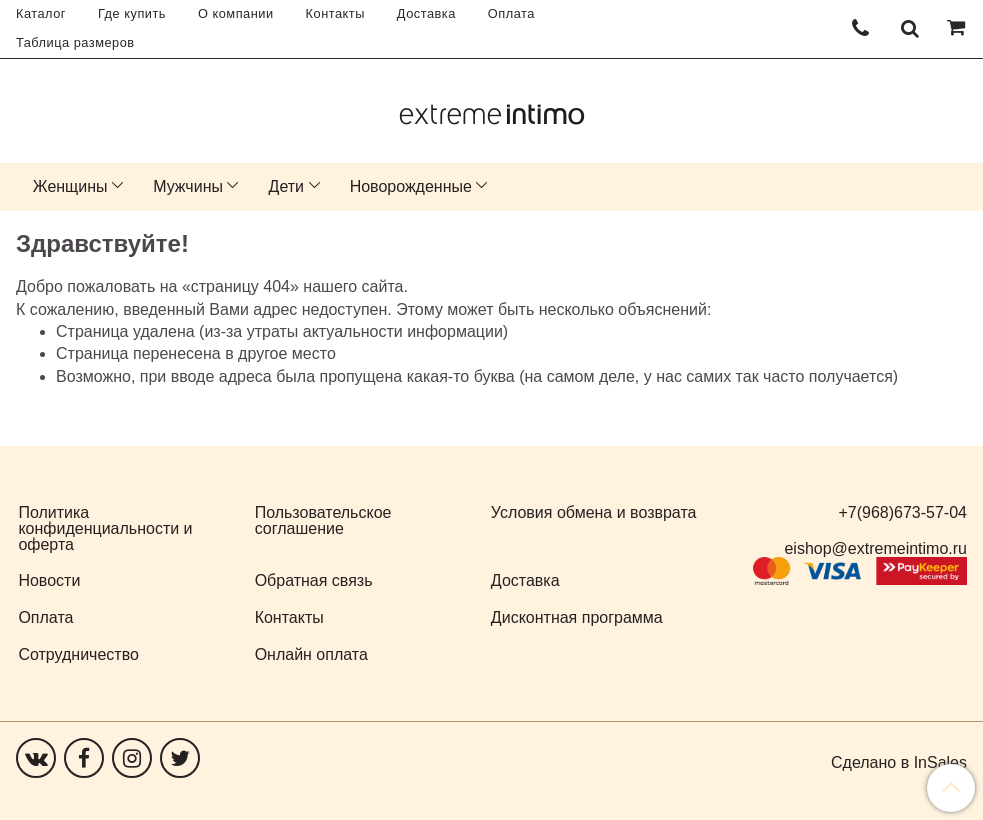 Image resolution: width=983 pixels, height=820 pixels. I want to click on Политика конфиденциальности и оферта, so click(105, 528).